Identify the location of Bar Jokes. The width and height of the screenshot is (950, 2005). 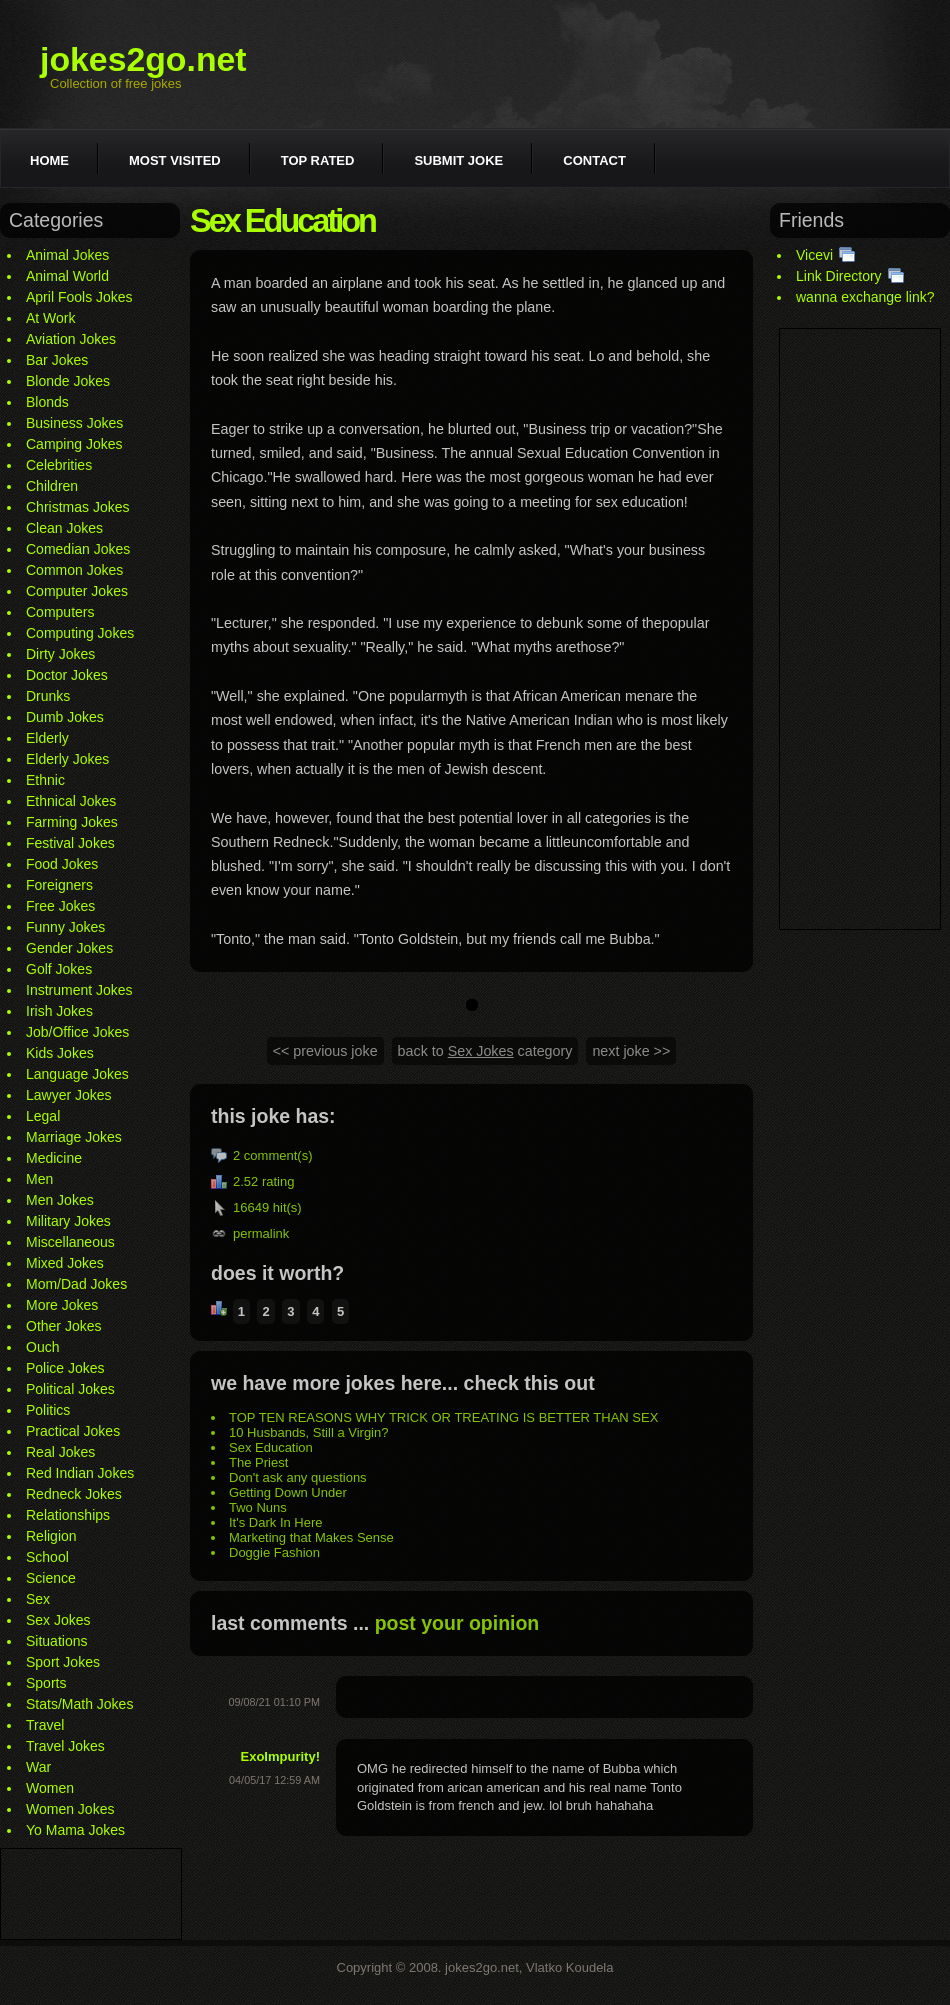
(57, 360).